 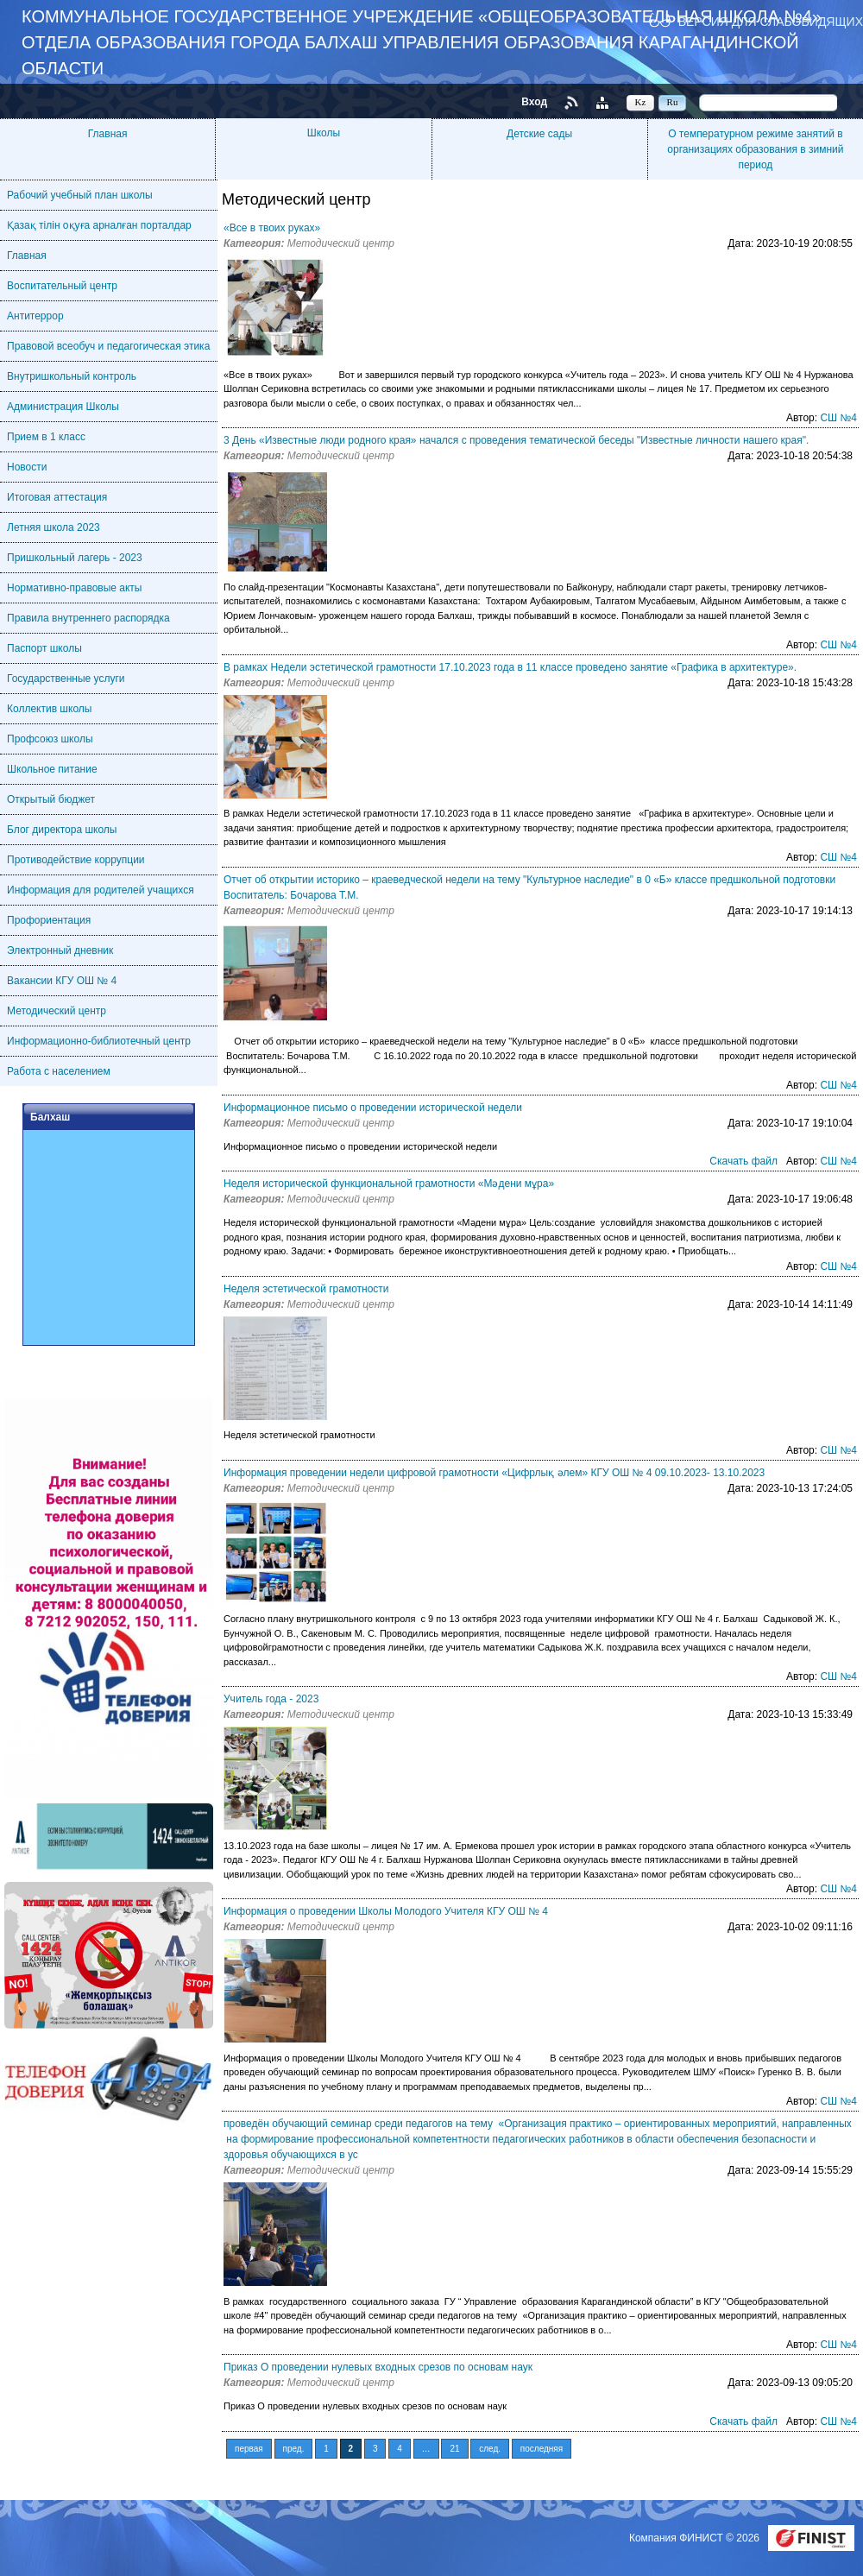 What do you see at coordinates (386, 1911) in the screenshot?
I see `Информация о проведении Школы Молодого Учителя КГУ ОШ № 4` at bounding box center [386, 1911].